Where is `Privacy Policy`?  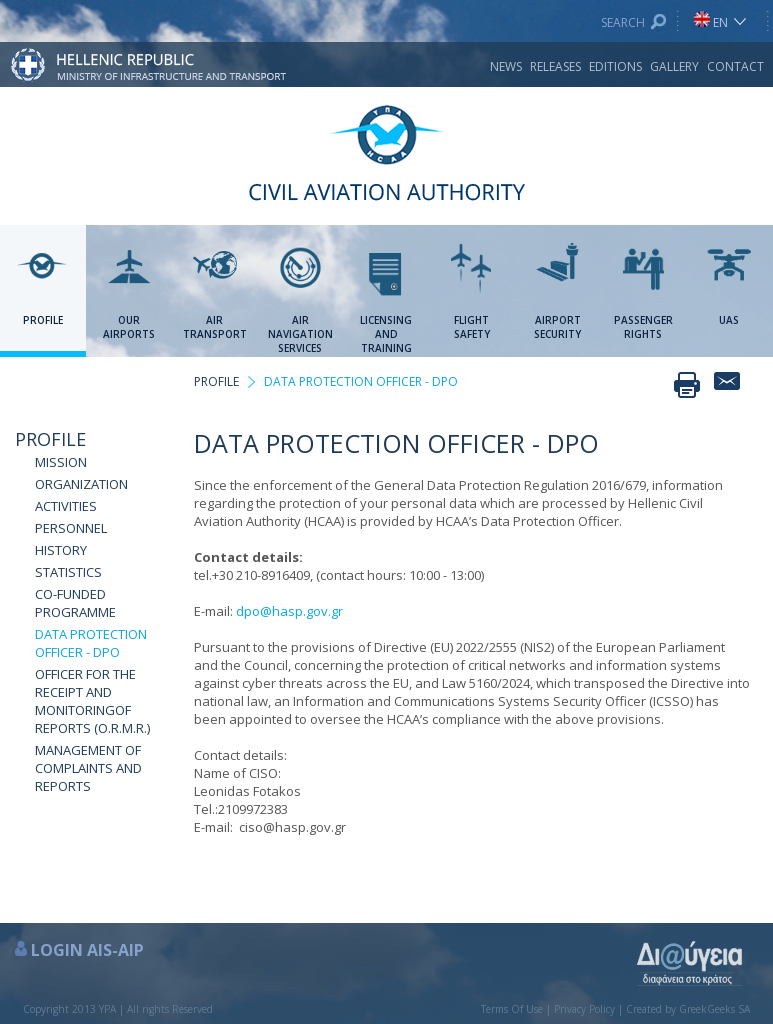
Privacy Policy is located at coordinates (584, 1009).